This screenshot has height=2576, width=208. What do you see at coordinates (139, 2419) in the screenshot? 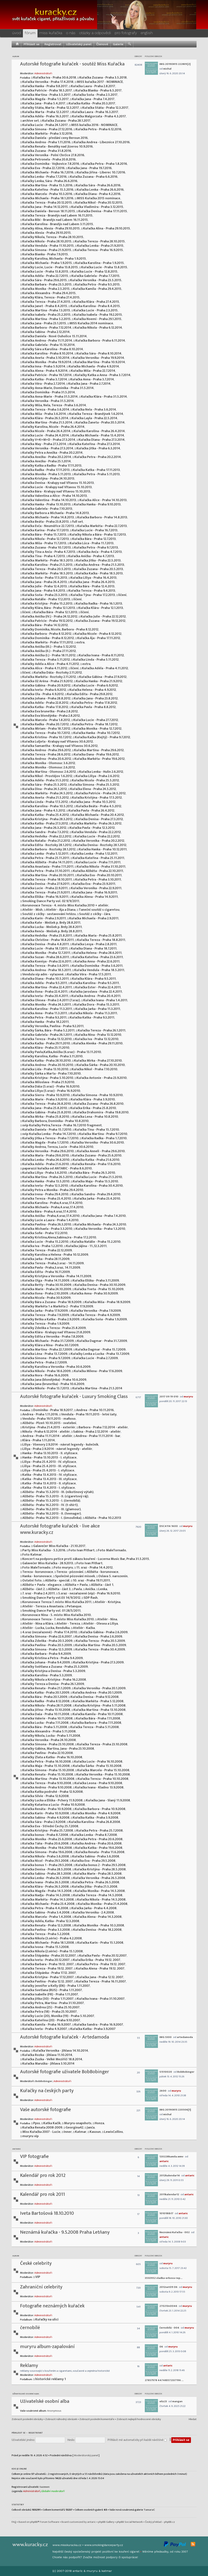
I see `Zobrazit nejlepší hodnocené obrázky` at bounding box center [139, 2419].